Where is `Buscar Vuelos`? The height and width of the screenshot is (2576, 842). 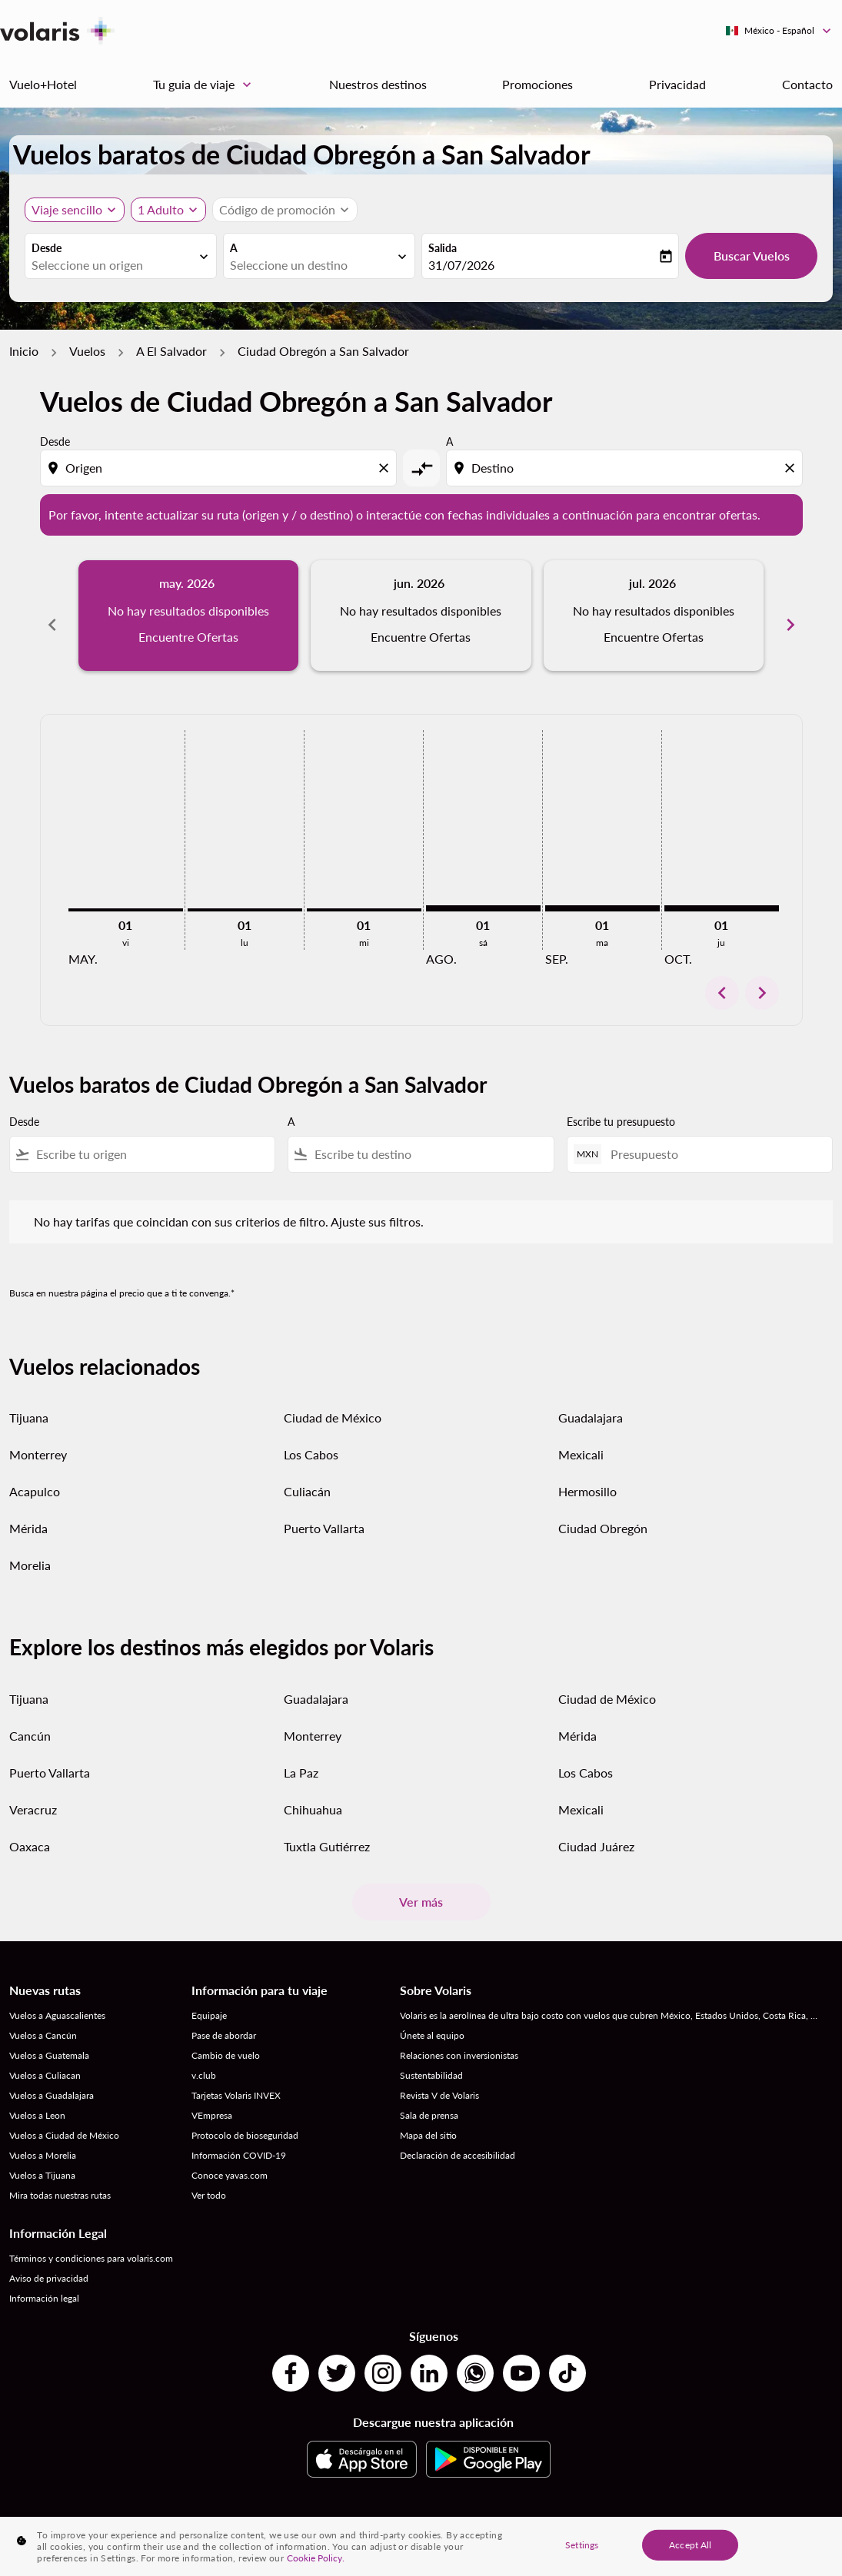 Buscar Vuelos is located at coordinates (752, 255).